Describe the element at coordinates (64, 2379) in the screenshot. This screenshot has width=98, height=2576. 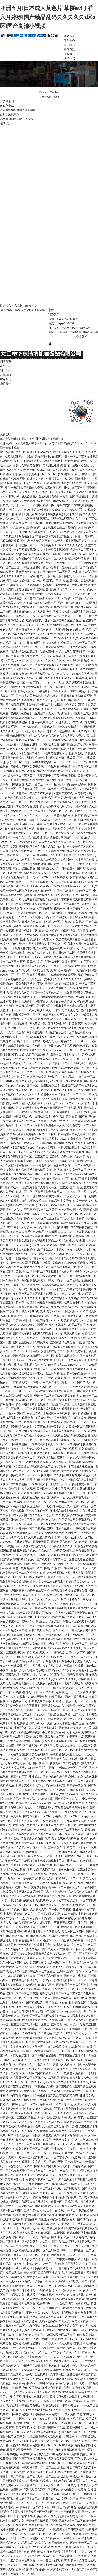
I see `国产九九精品` at that location.